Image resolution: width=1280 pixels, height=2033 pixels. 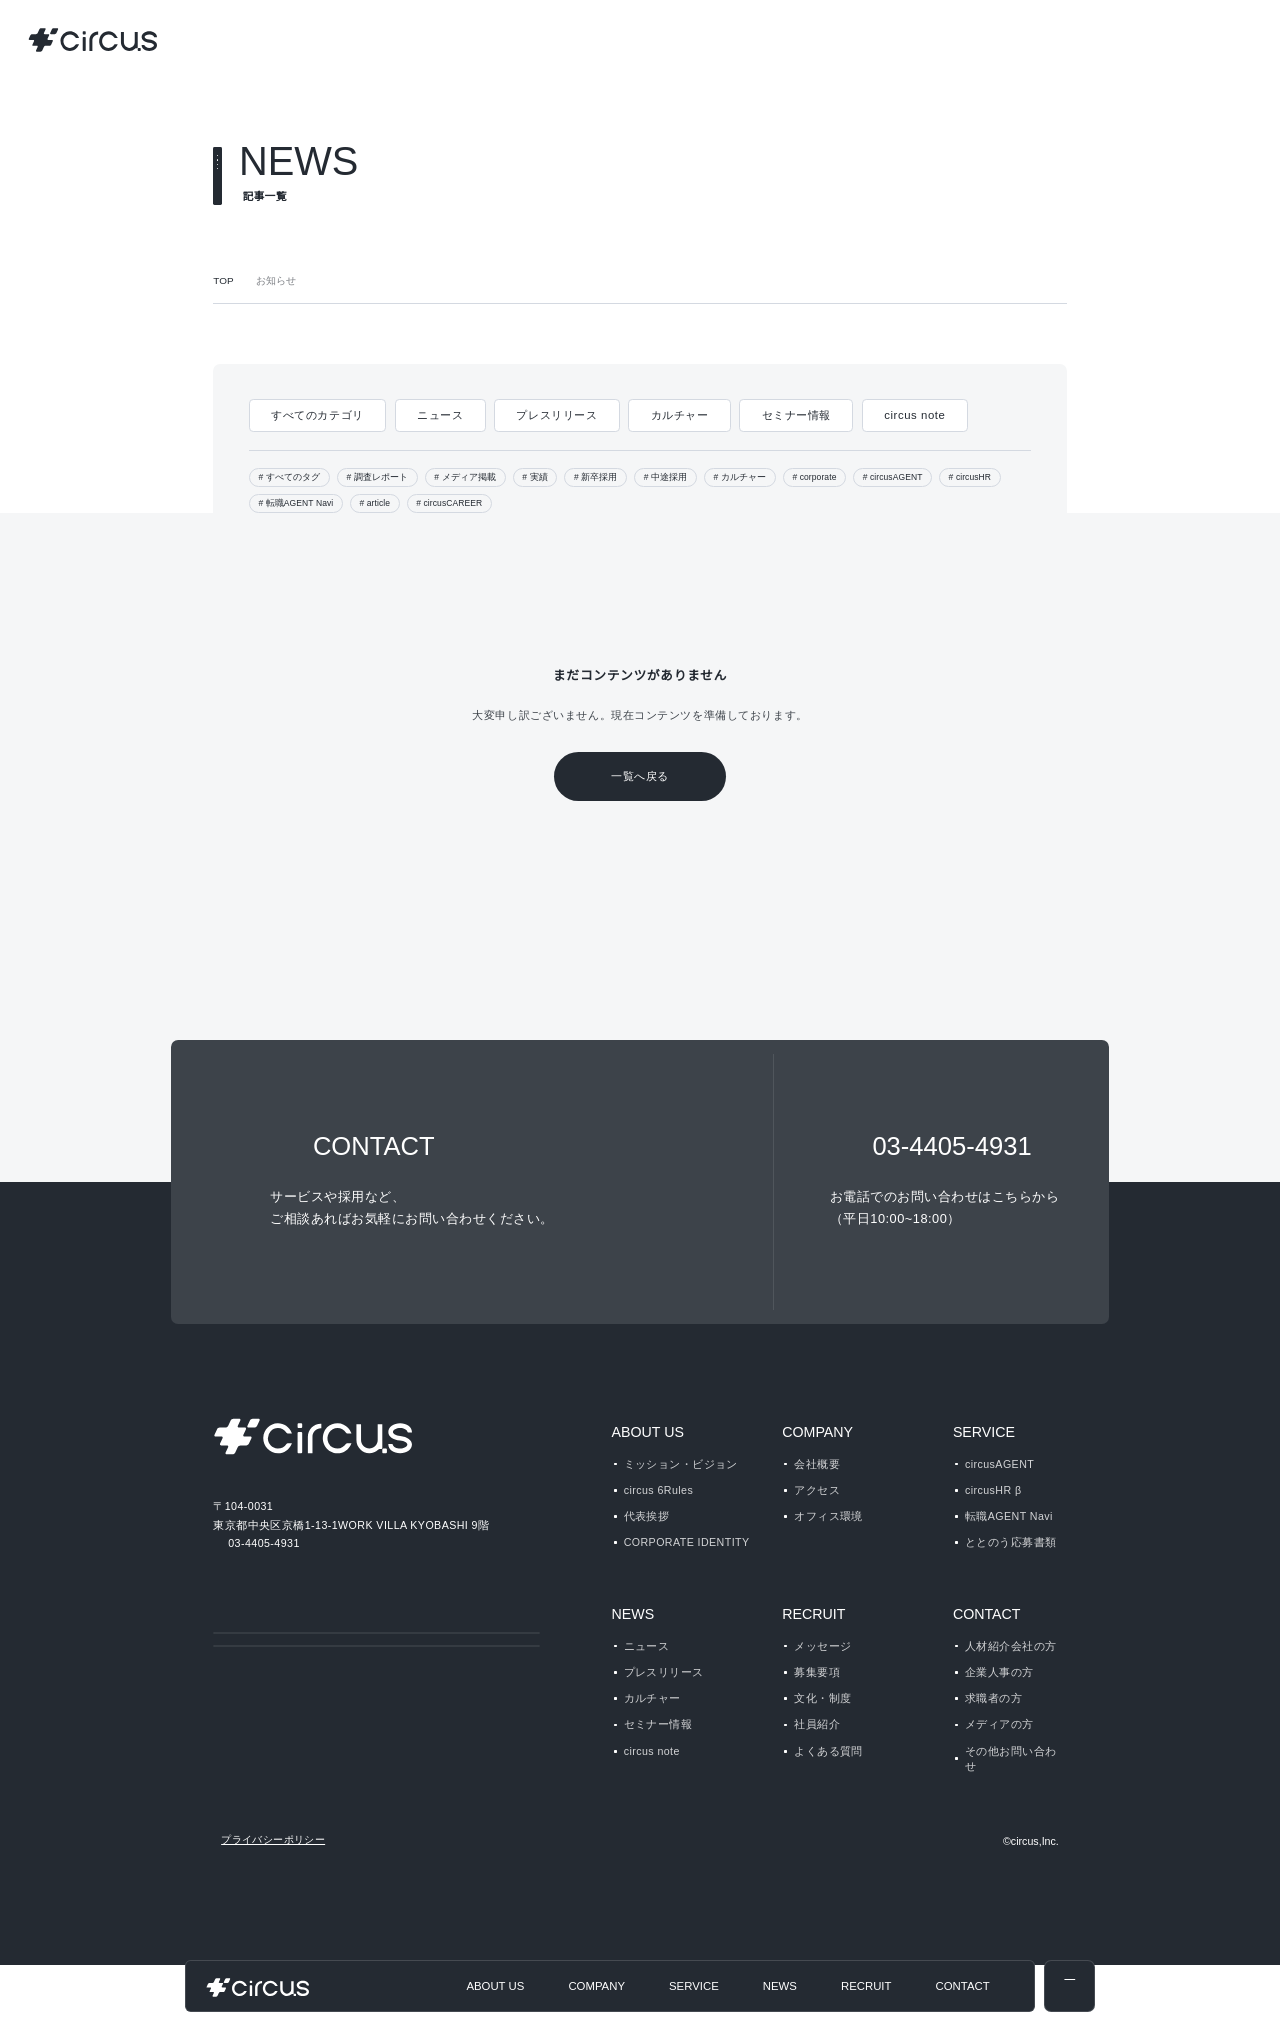 What do you see at coordinates (817, 1759) in the screenshot?
I see `社員紹介` at bounding box center [817, 1759].